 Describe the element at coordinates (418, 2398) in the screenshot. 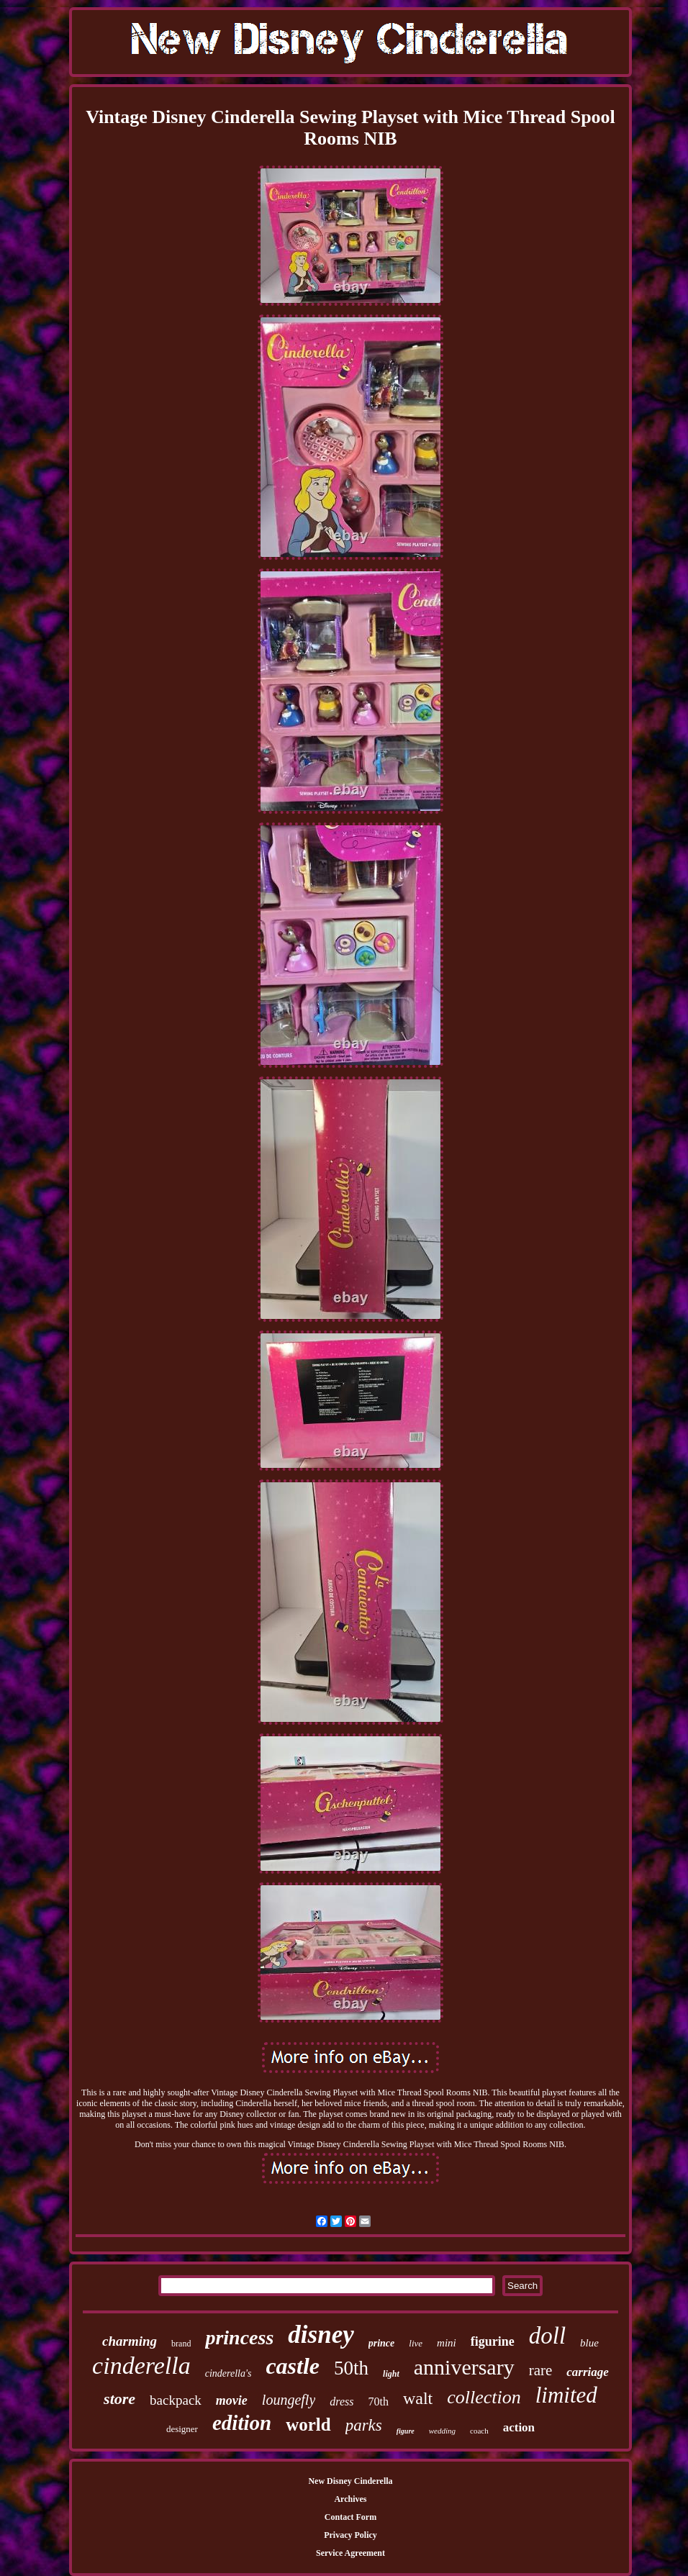

I see `walt` at that location.